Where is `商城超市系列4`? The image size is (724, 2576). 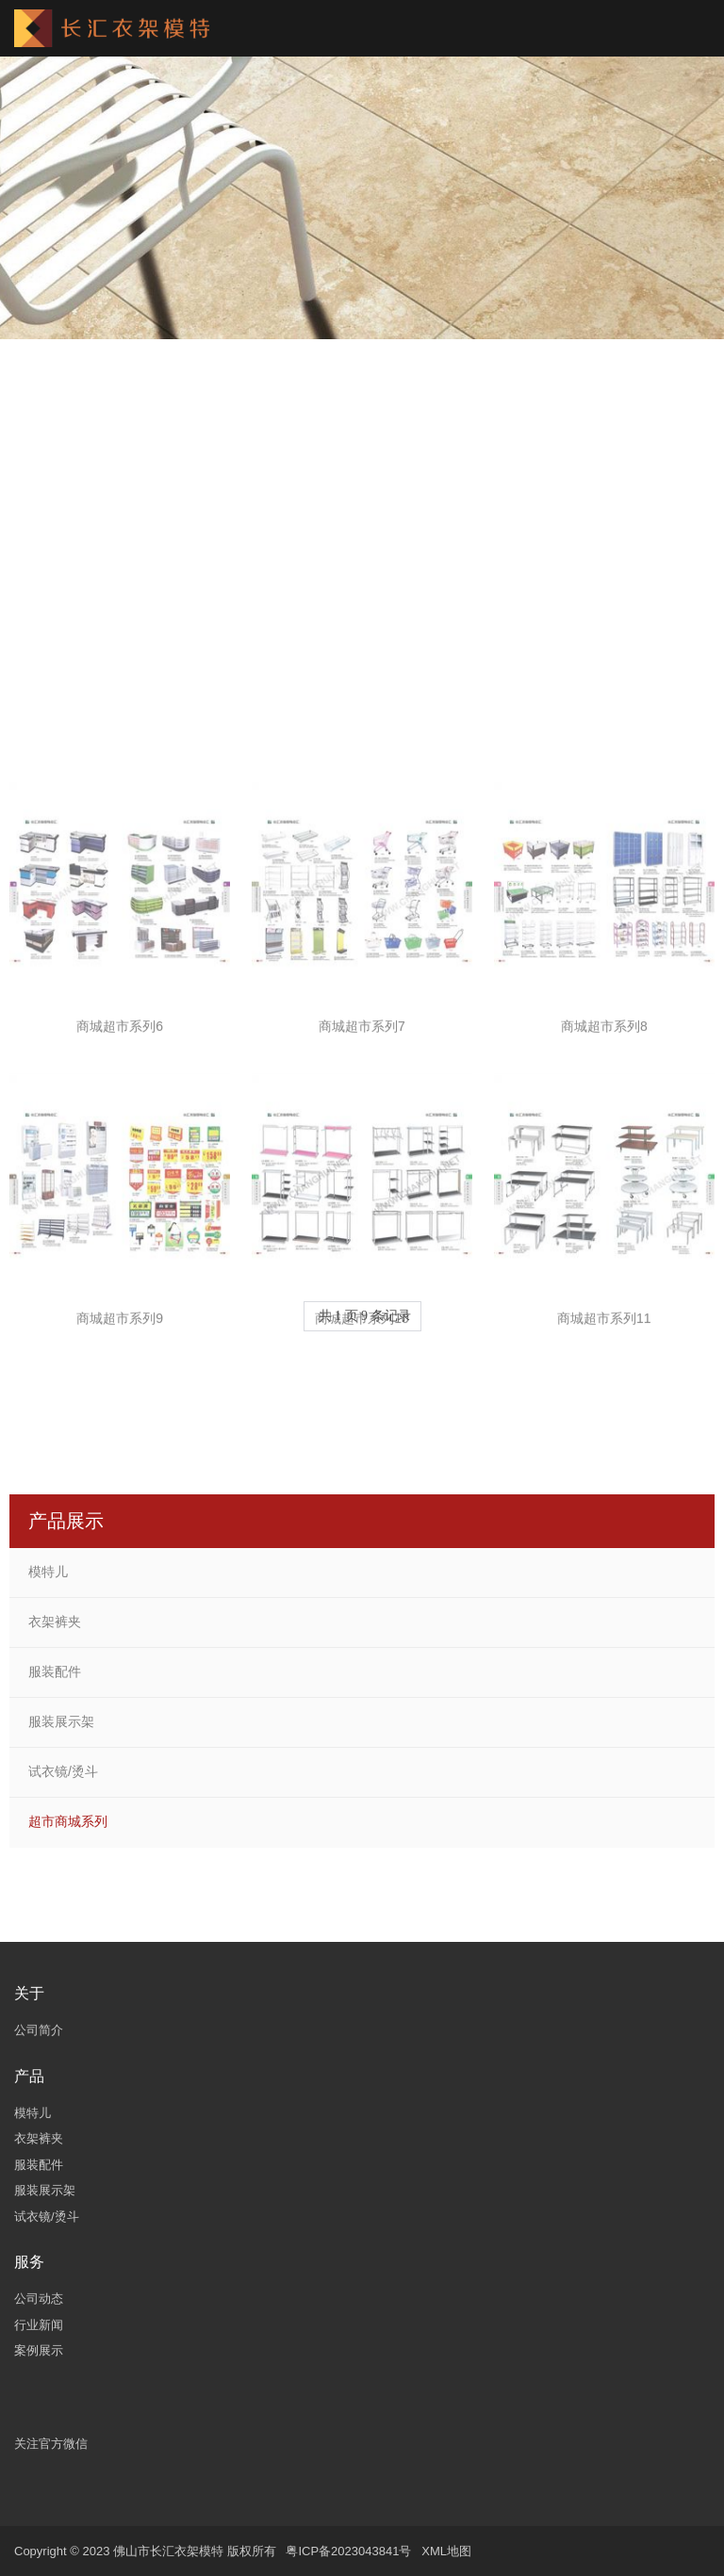 商城超市系列4 is located at coordinates (362, 665).